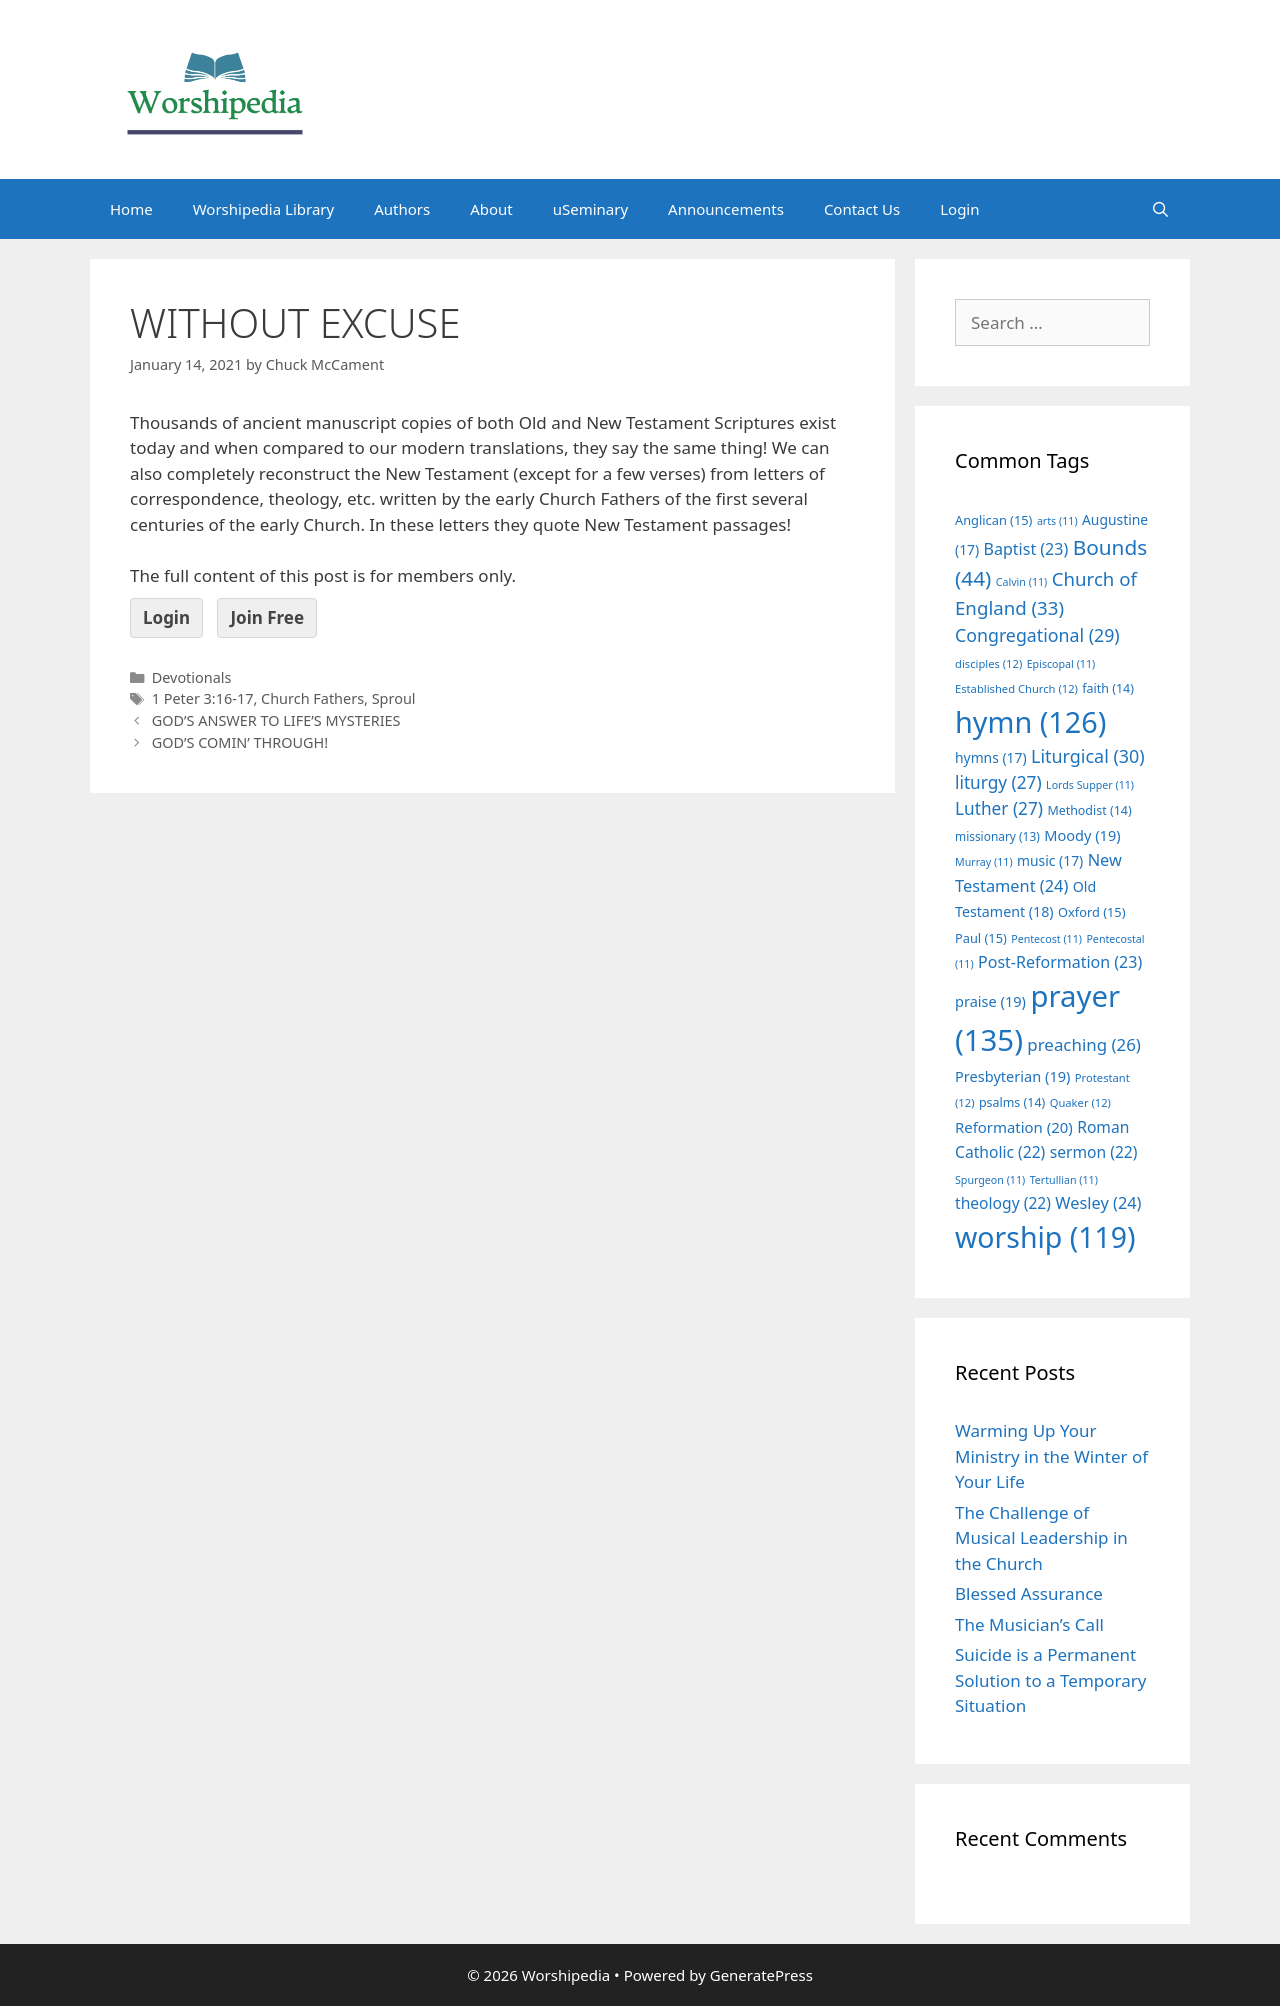 This screenshot has height=2006, width=1280. Describe the element at coordinates (1057, 521) in the screenshot. I see `arts [arts (11 items)]` at that location.